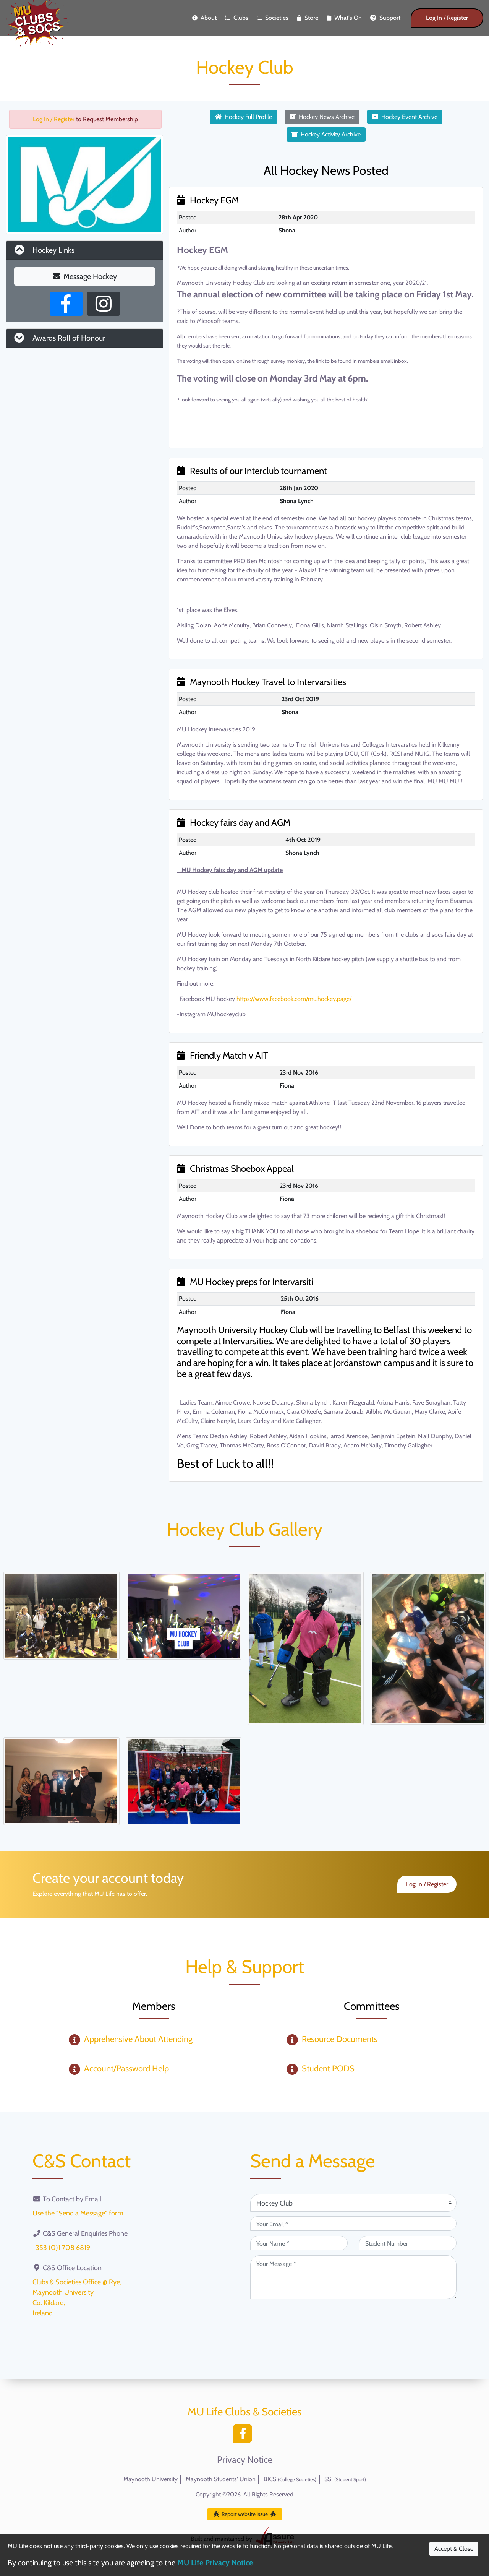  I want to click on [Your Name (required)], so click(299, 2243).